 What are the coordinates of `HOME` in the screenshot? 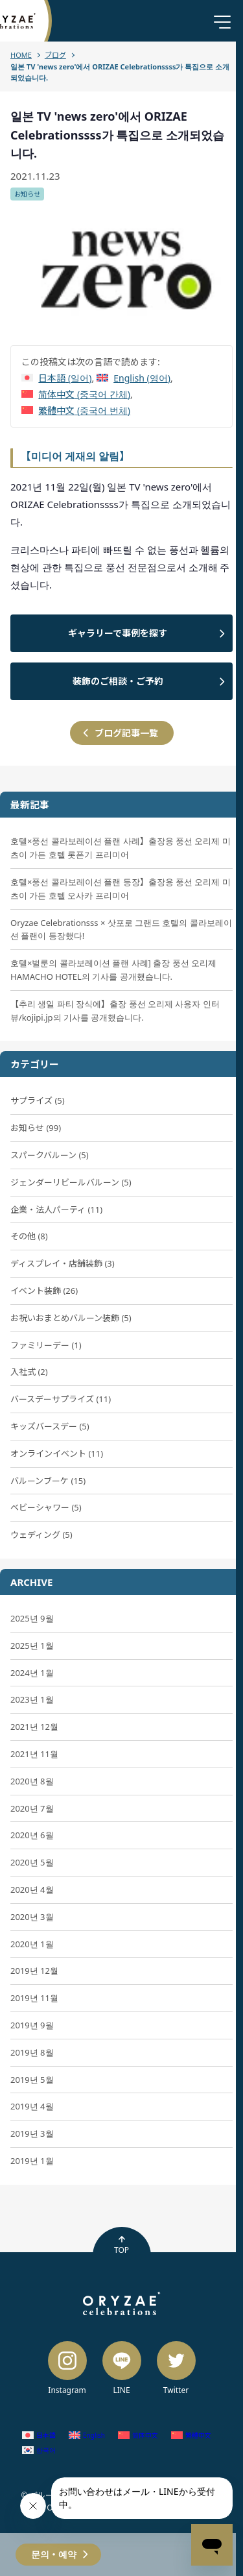 It's located at (21, 55).